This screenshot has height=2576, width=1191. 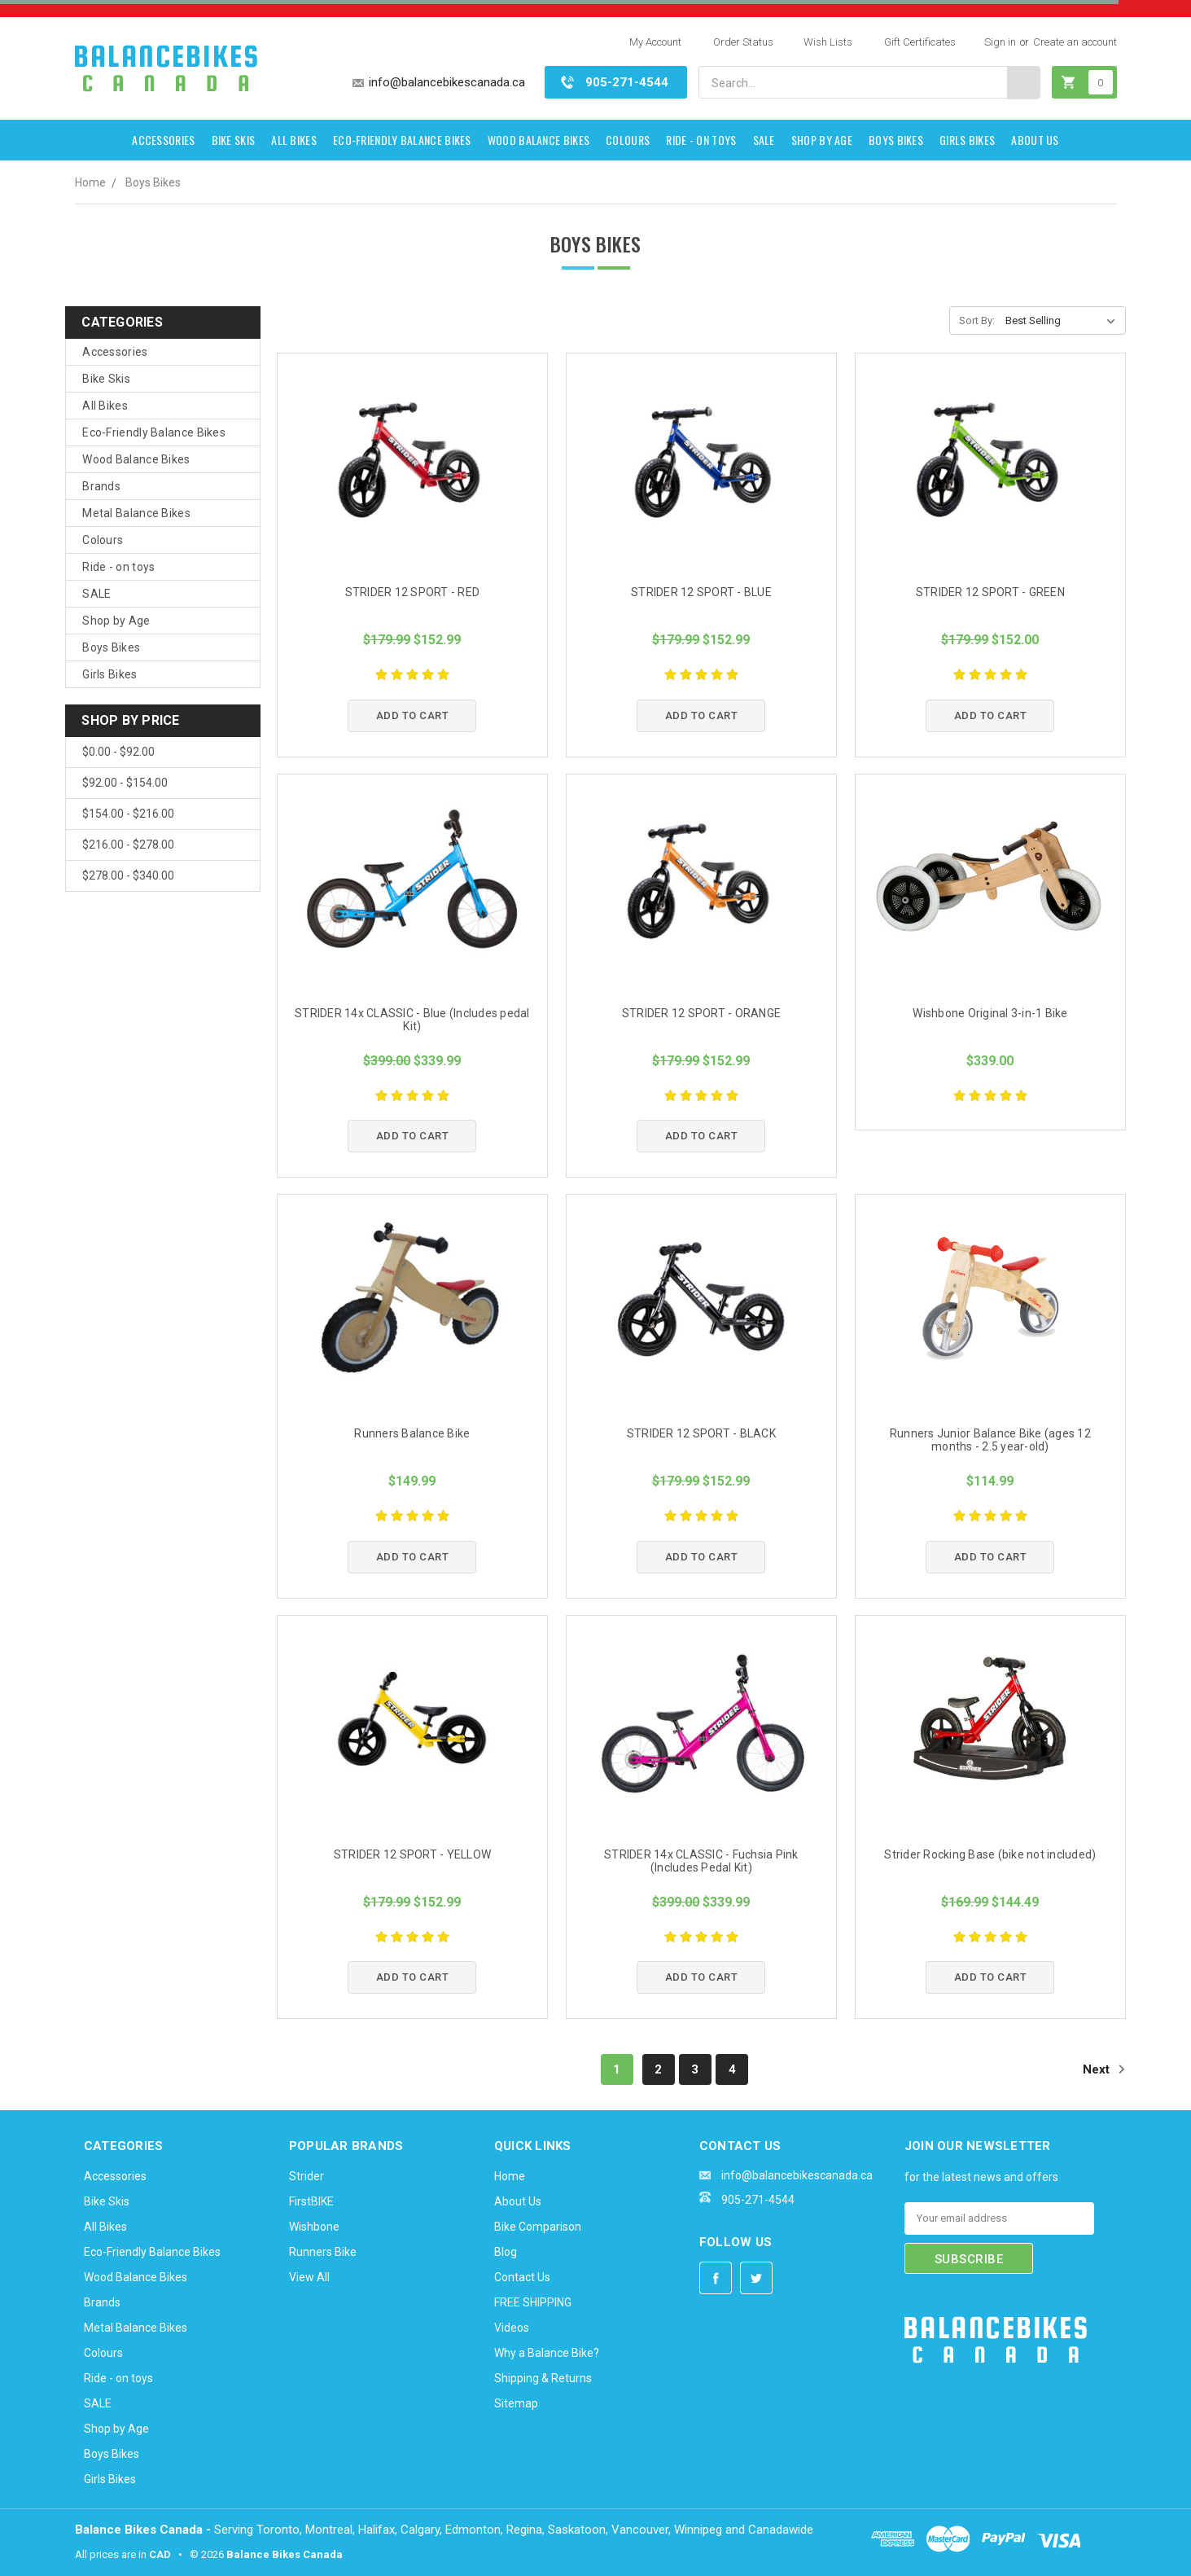 I want to click on STRIDER 14x CLASSIC - Blue (Includes pedal Kit), so click(x=412, y=1020).